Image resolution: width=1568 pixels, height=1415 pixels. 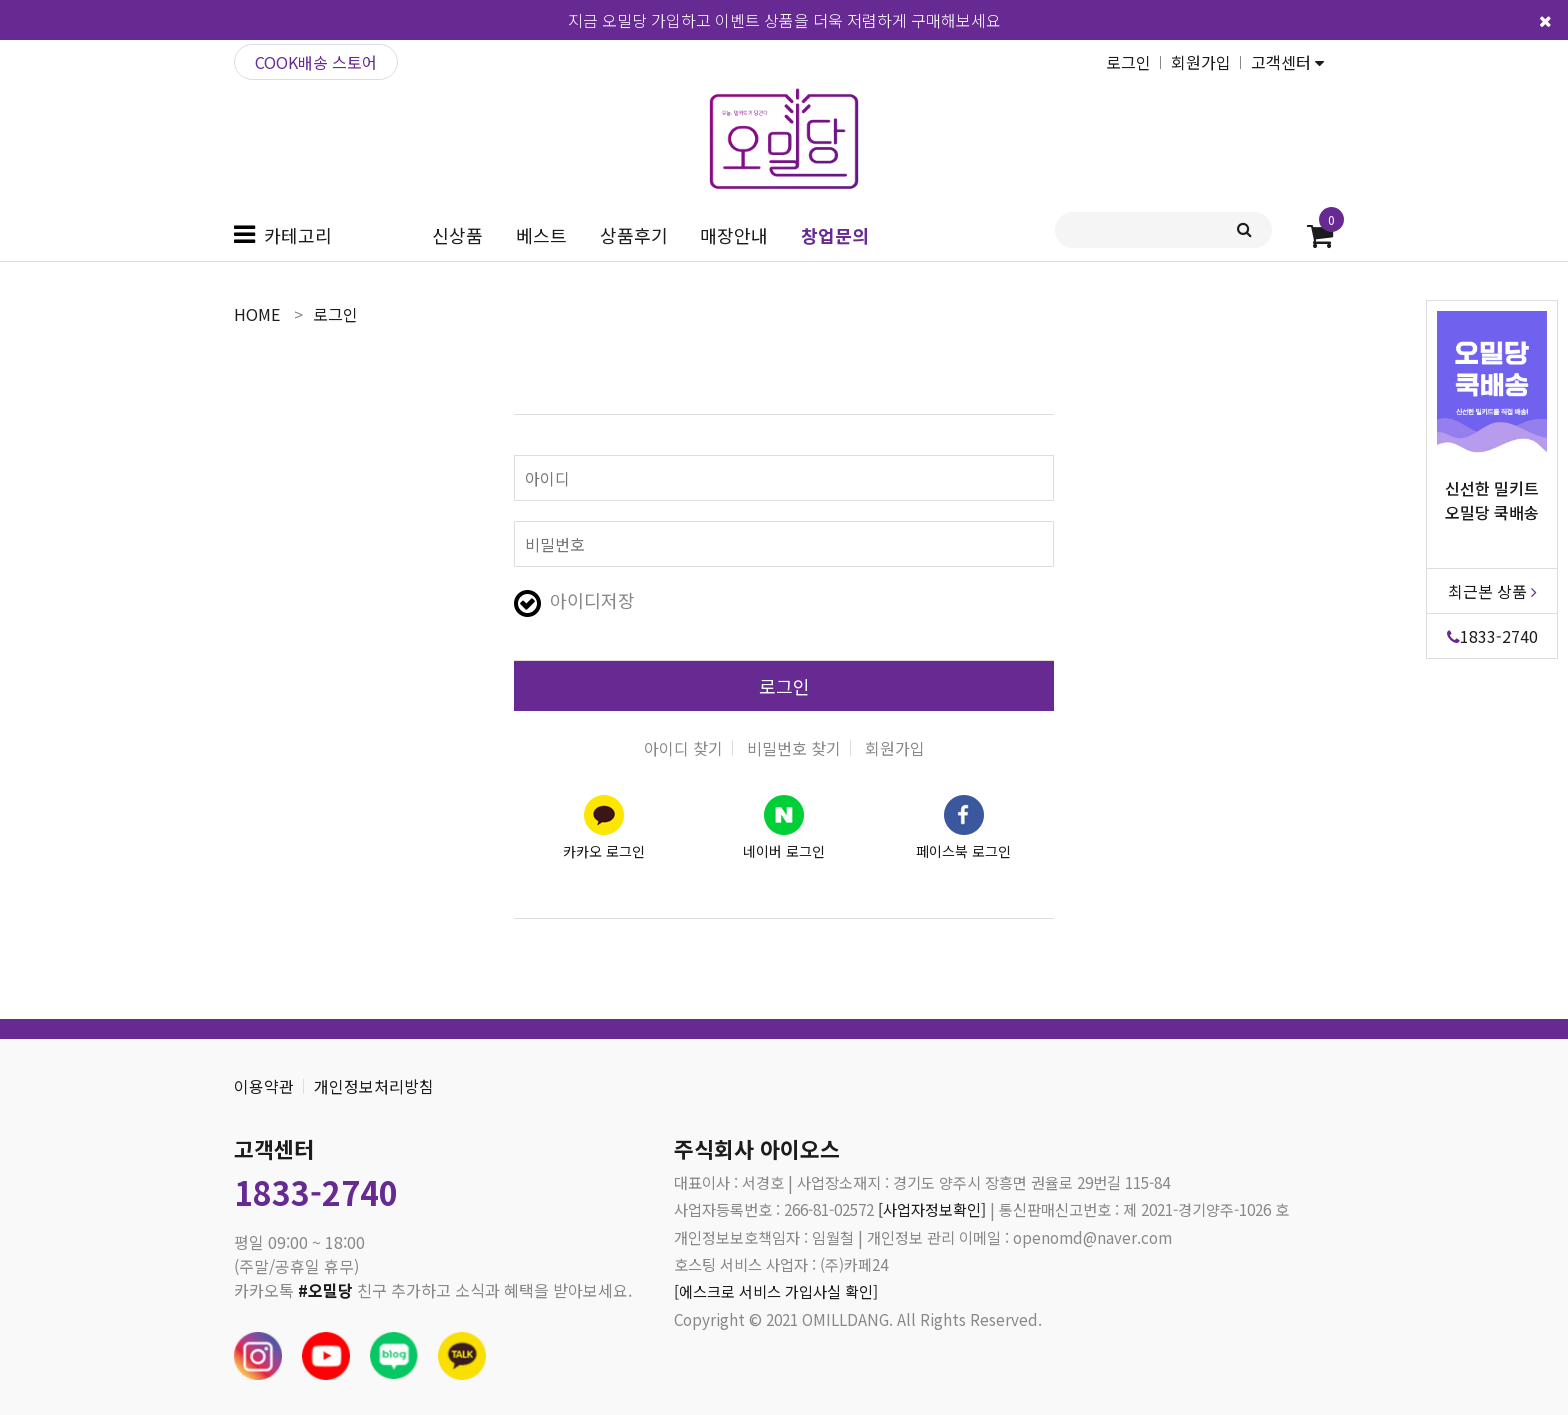 I want to click on 카카오 로그인, so click(x=604, y=851).